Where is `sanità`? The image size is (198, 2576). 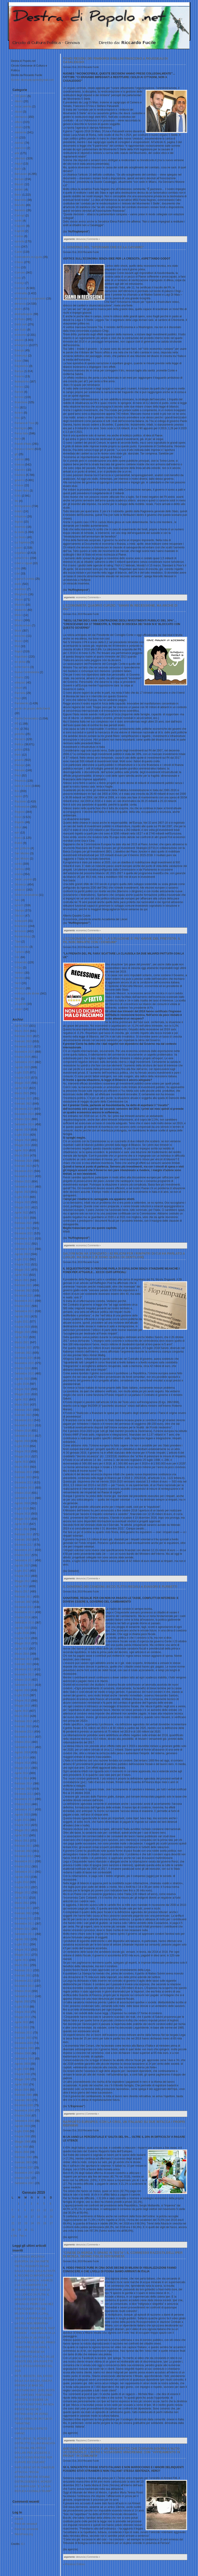
sanità is located at coordinates (18, 863).